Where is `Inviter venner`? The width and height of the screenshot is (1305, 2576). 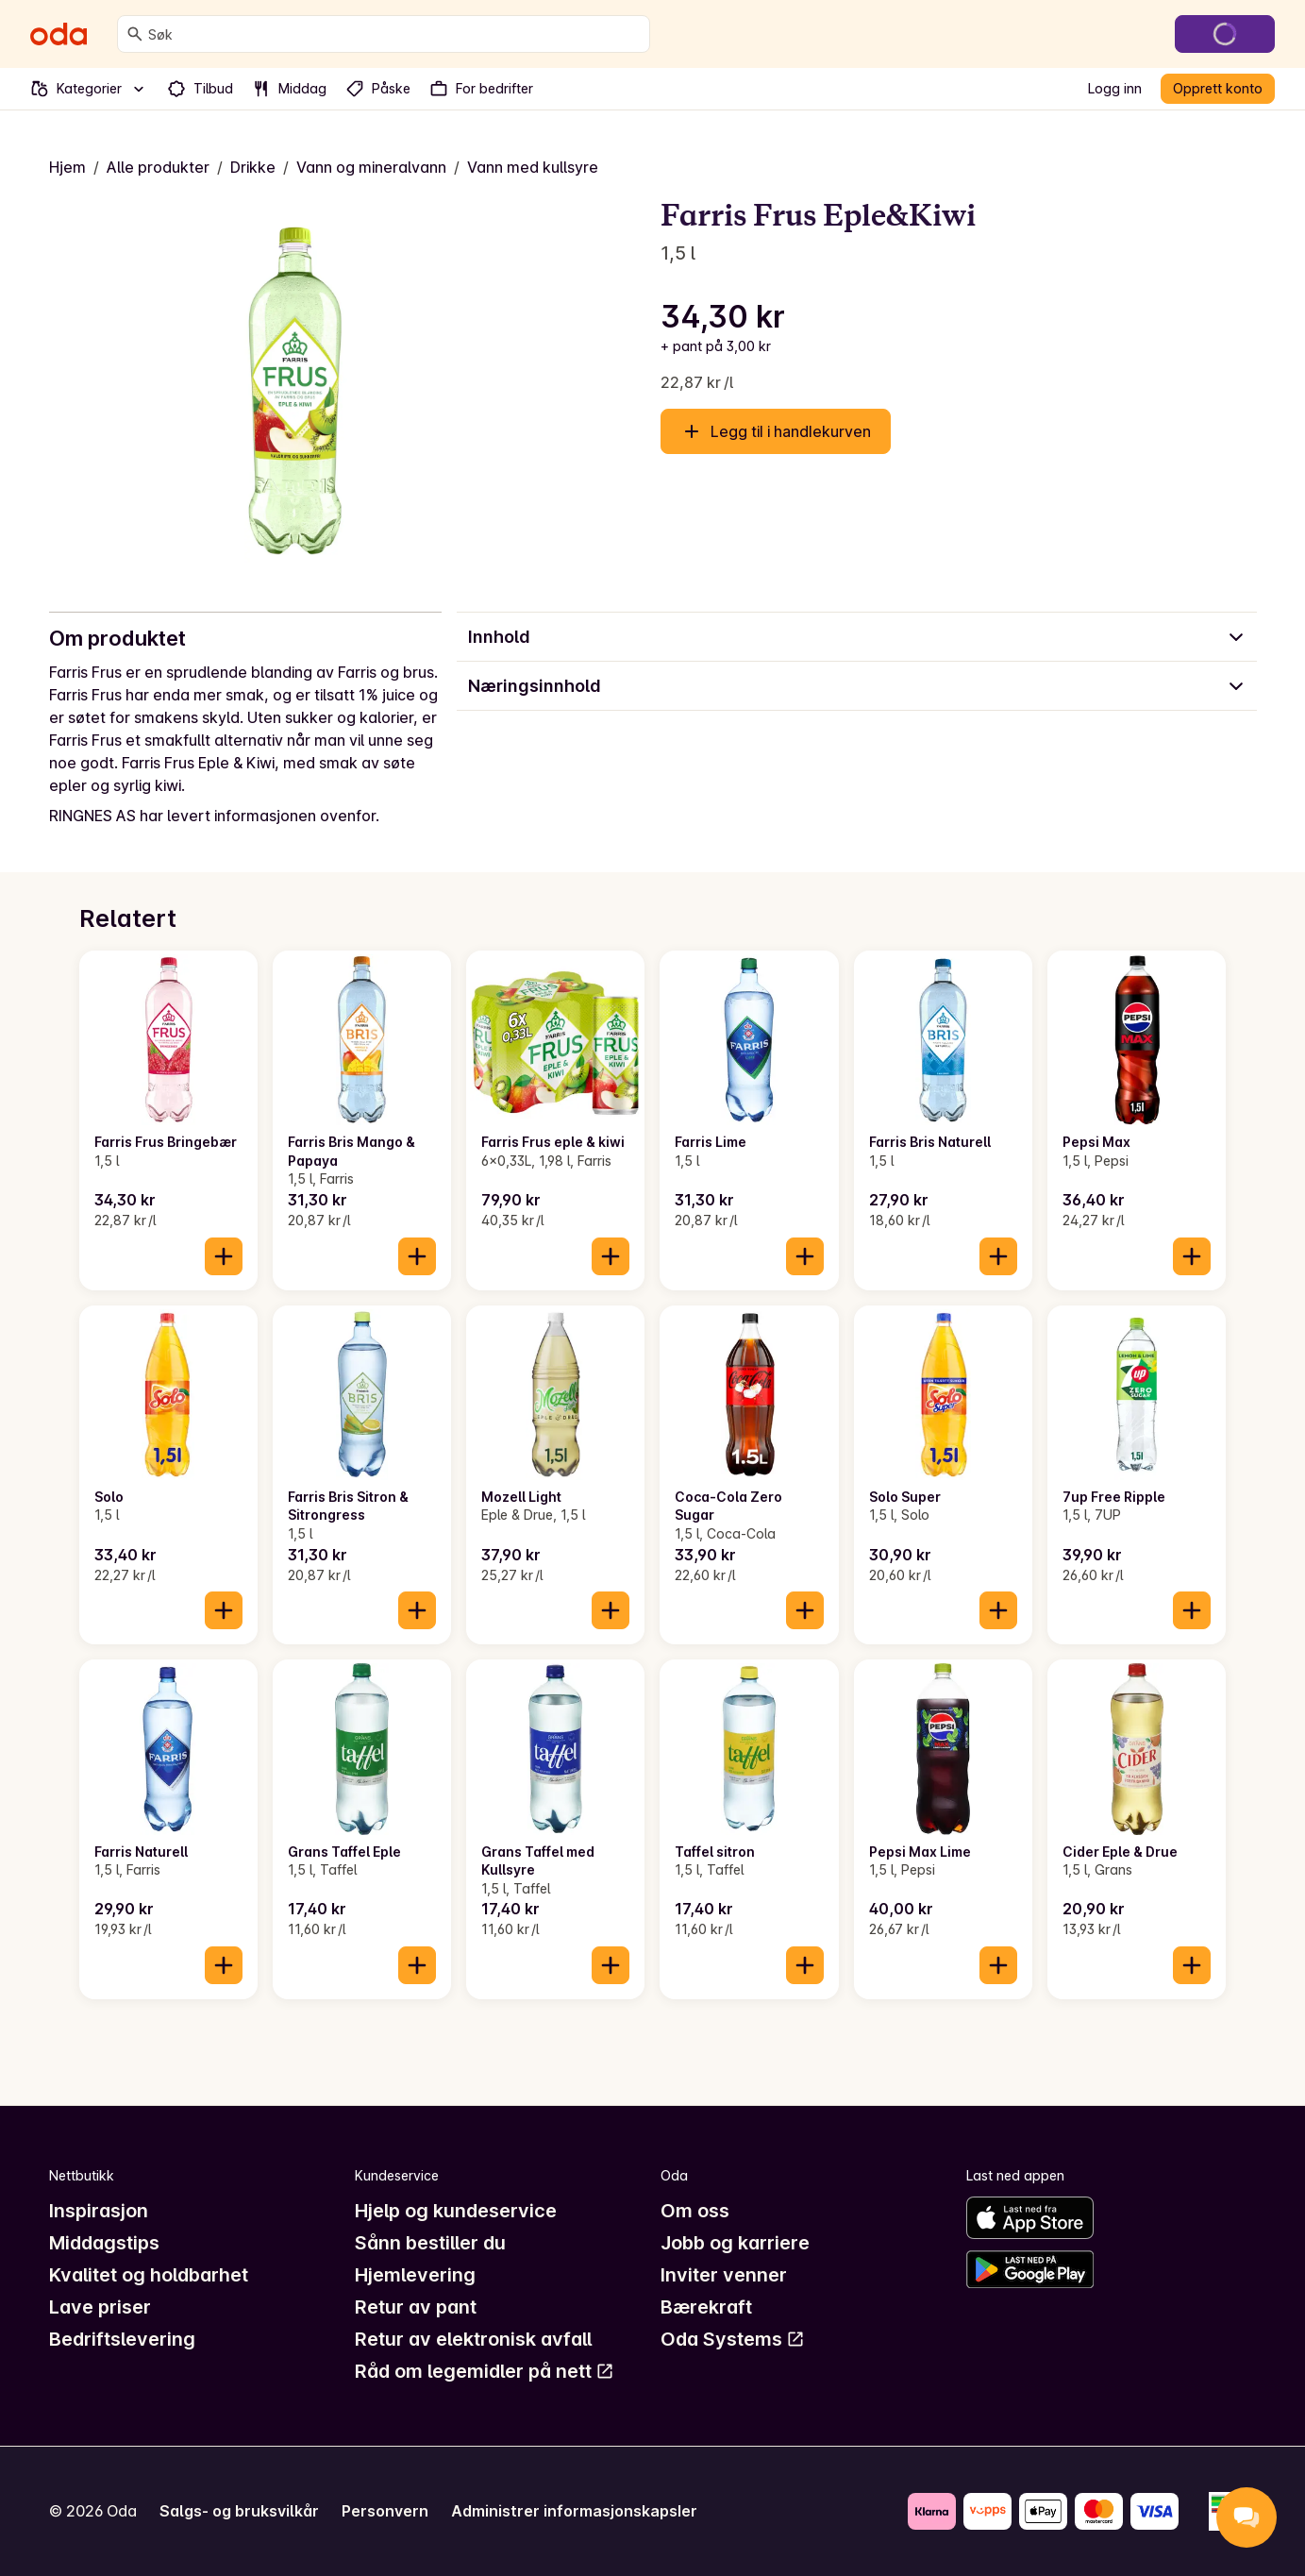
Inviter venner is located at coordinates (724, 2275).